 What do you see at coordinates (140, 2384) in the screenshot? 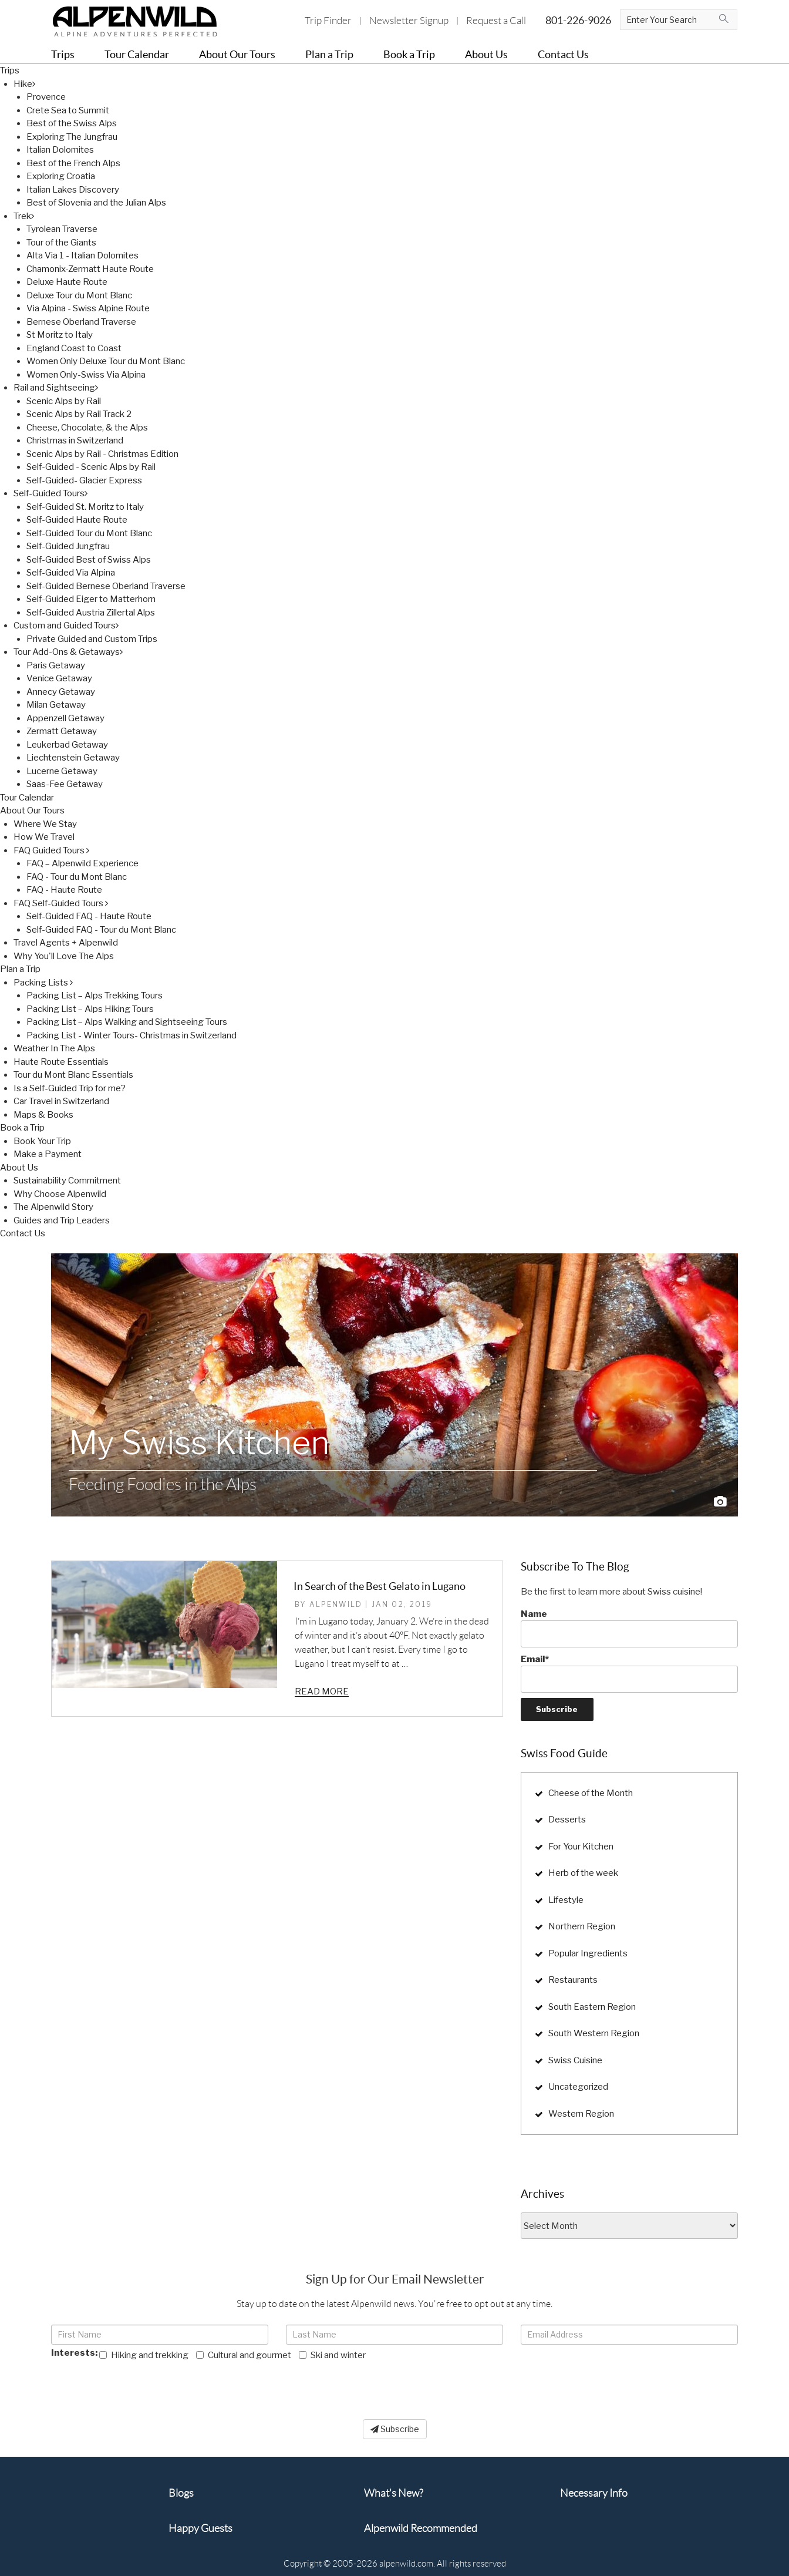
I see `[presentation]` at bounding box center [140, 2384].